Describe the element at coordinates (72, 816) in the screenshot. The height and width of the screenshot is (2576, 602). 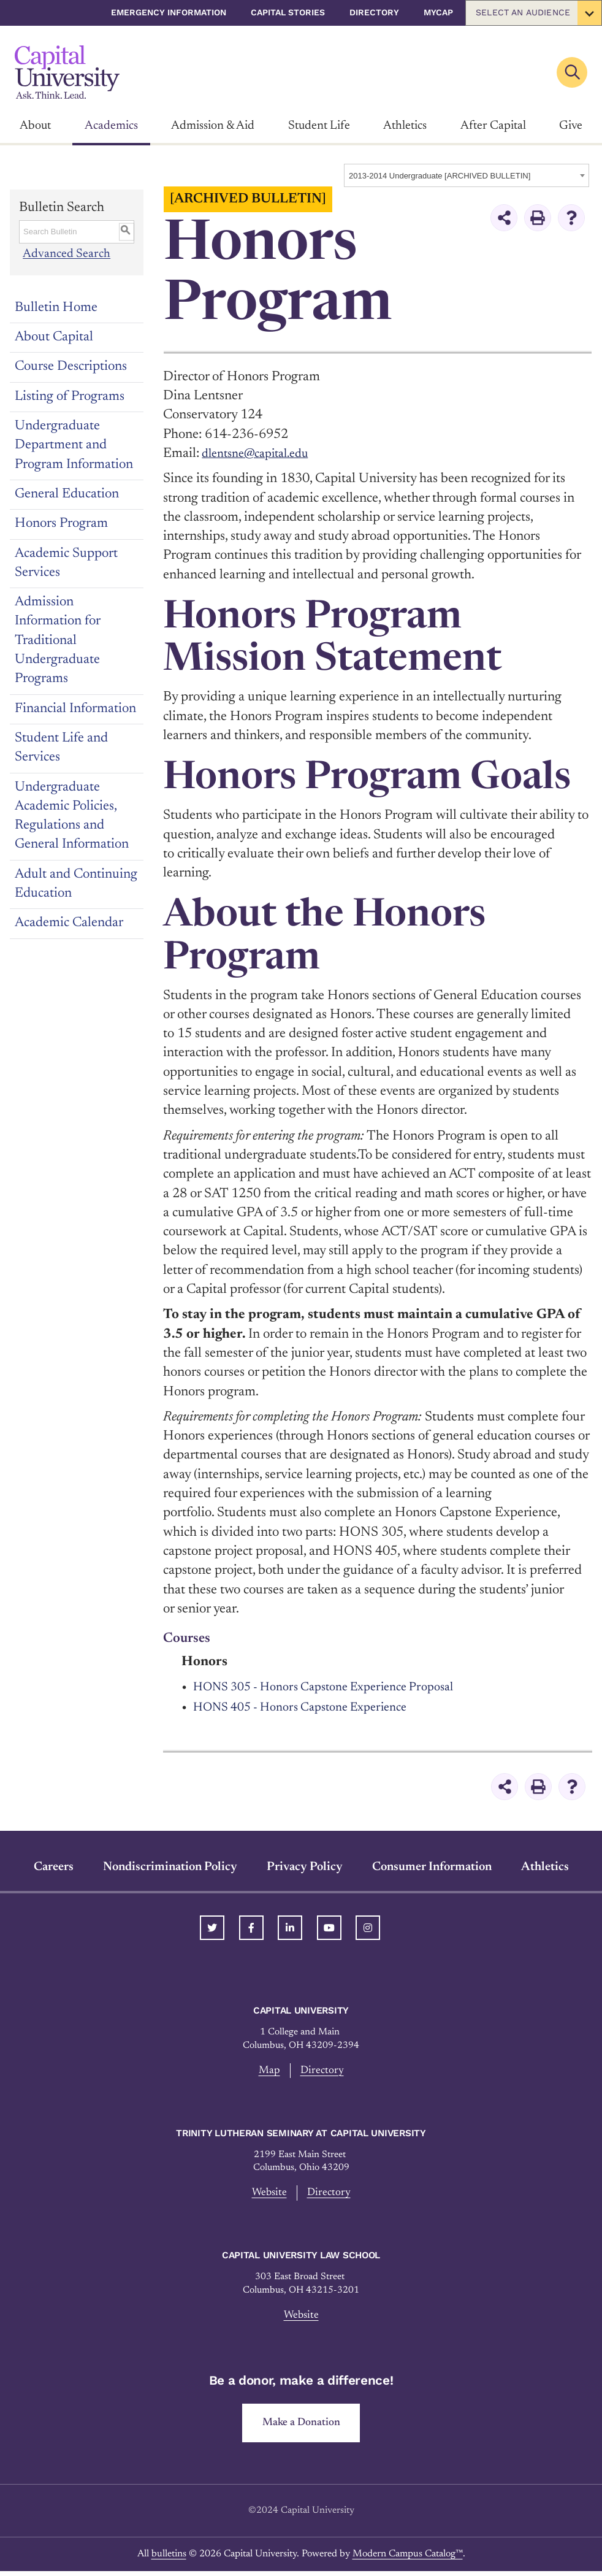
I see `Undergraduate Academic Policies, Regulations and General Information` at that location.